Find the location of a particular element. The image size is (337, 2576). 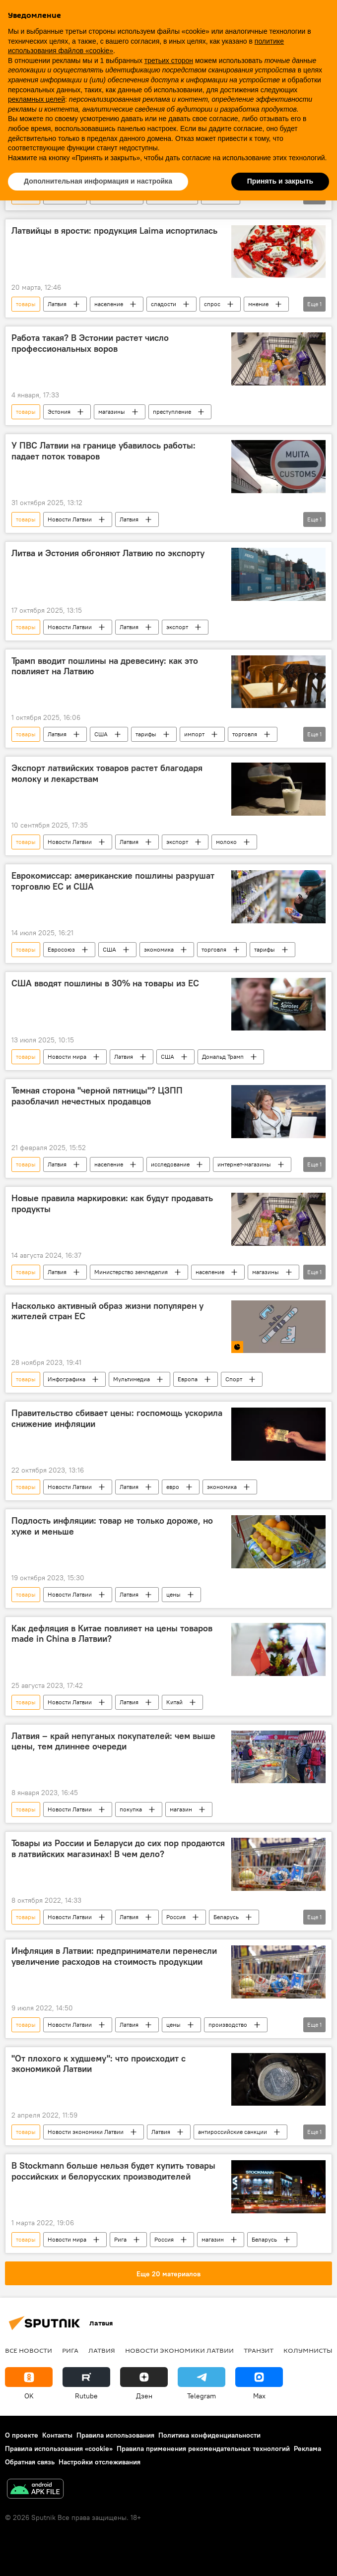

Принять и закрыть [button] is located at coordinates (280, 181).